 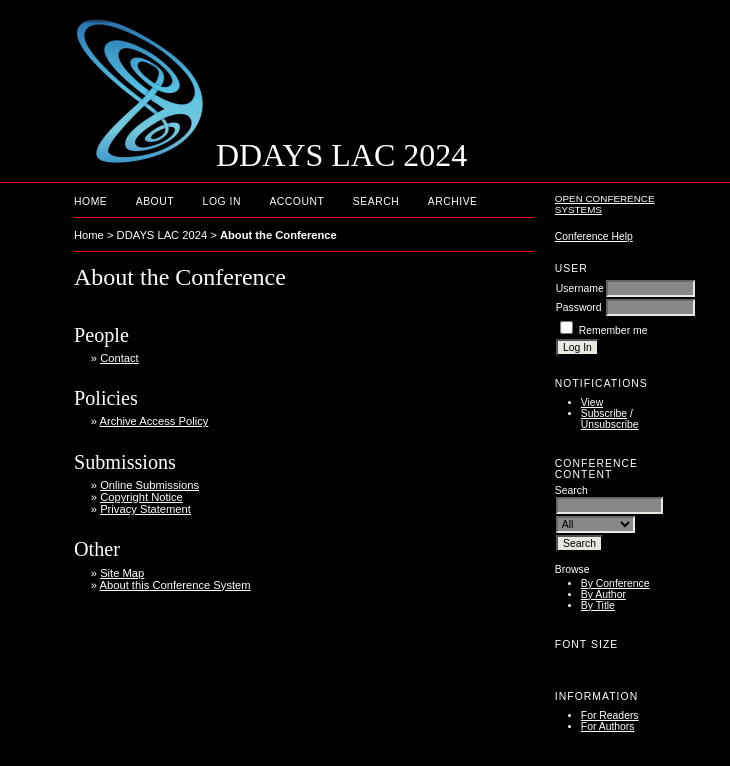 I want to click on Contact, so click(x=119, y=358).